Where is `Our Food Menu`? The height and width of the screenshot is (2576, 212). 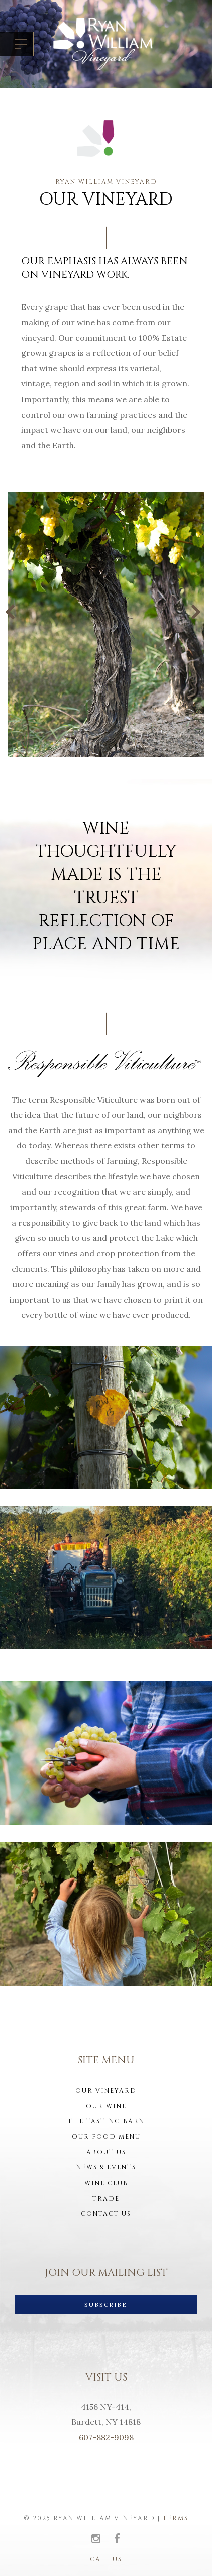 Our Food Menu is located at coordinates (106, 2137).